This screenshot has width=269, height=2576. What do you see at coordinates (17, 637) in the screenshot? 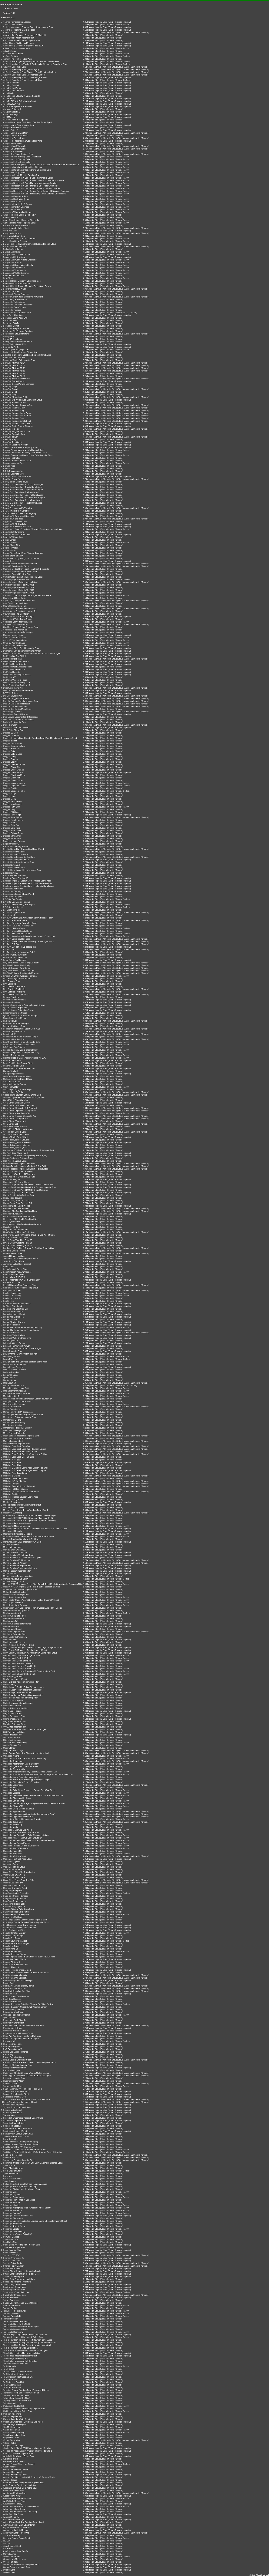
I see `10 Year Blue Label` at bounding box center [17, 637].